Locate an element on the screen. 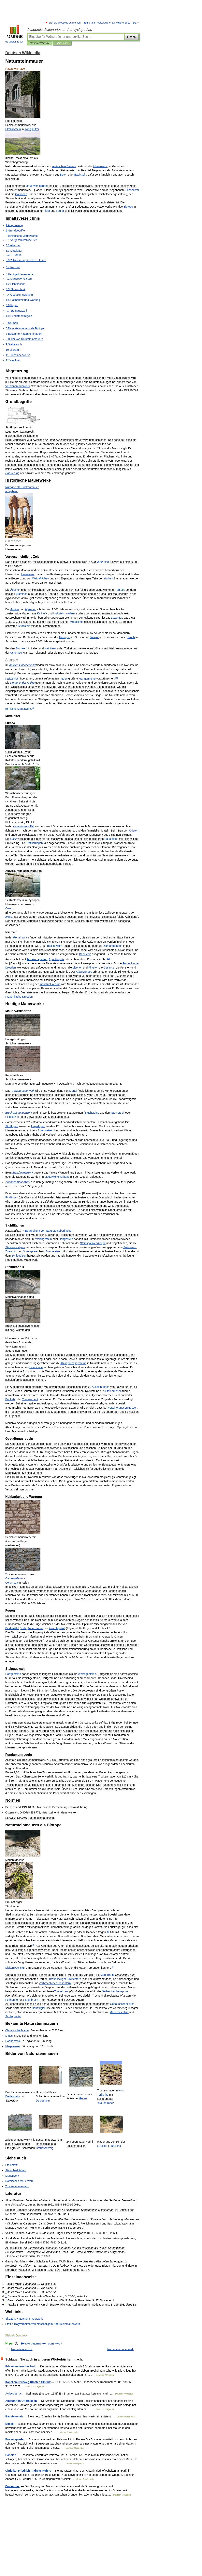  Bossenquader is located at coordinates (14, 2439).